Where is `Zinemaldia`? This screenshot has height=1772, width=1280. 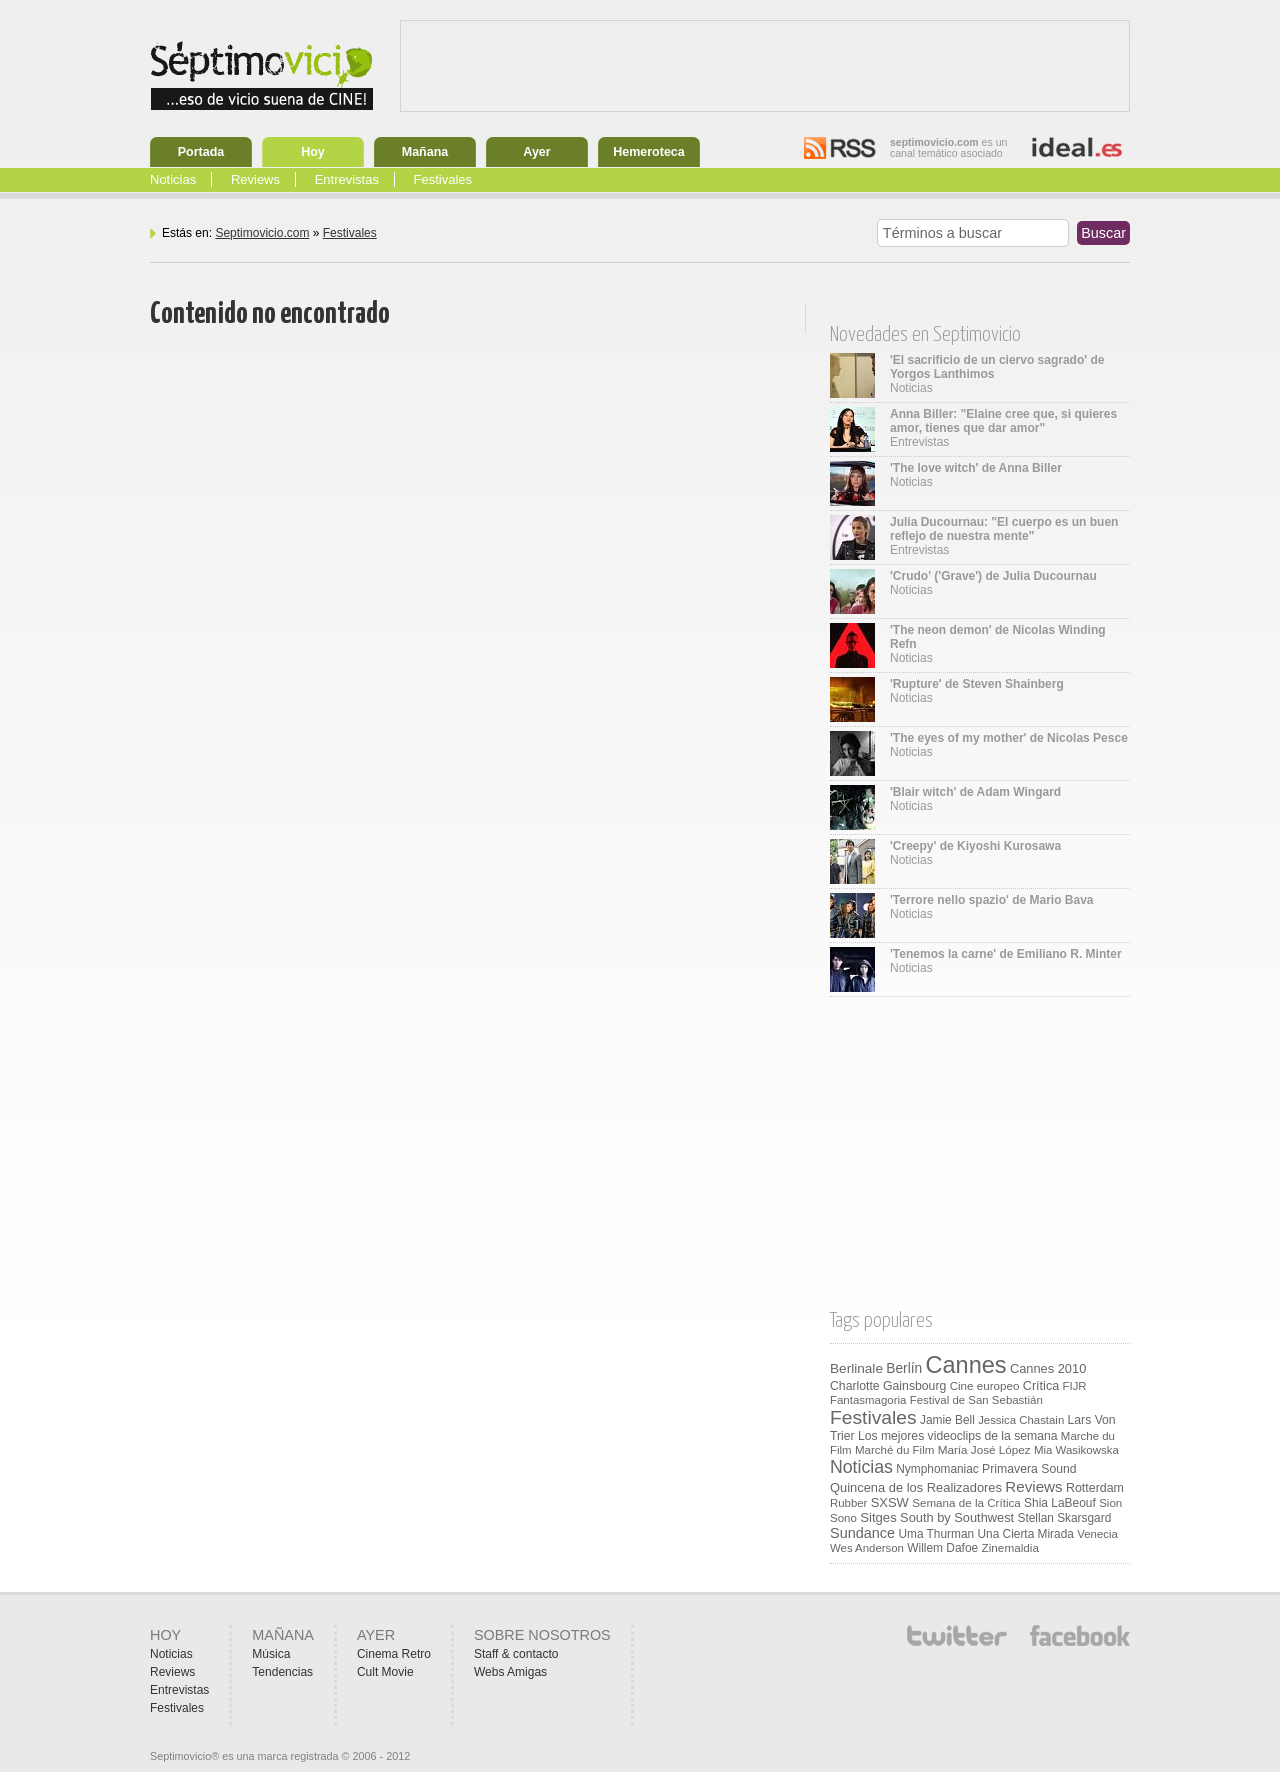
Zinemaldia is located at coordinates (1010, 1547).